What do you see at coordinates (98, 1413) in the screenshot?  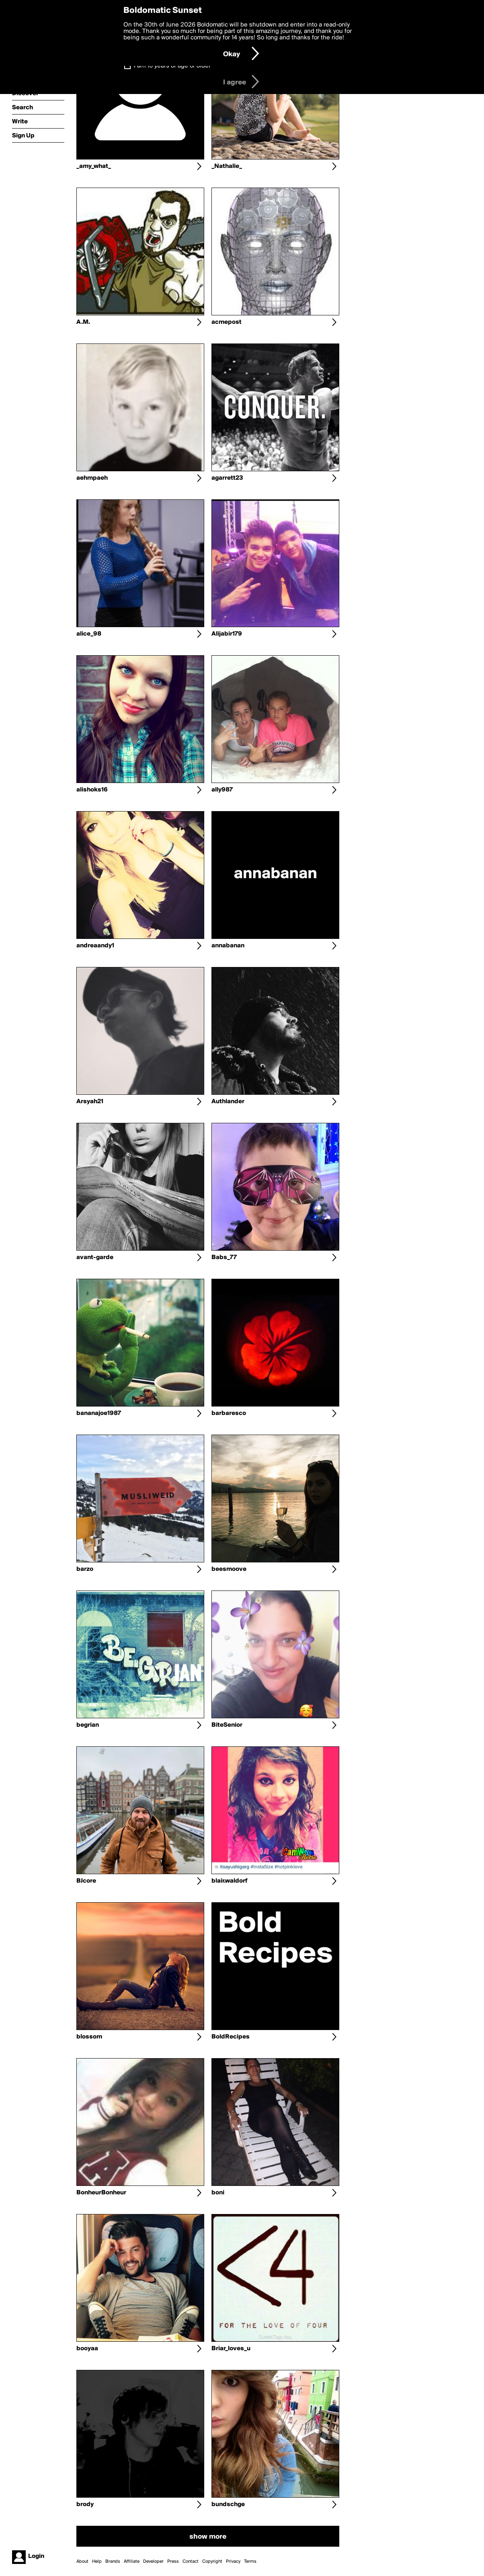 I see `bananajoe1987` at bounding box center [98, 1413].